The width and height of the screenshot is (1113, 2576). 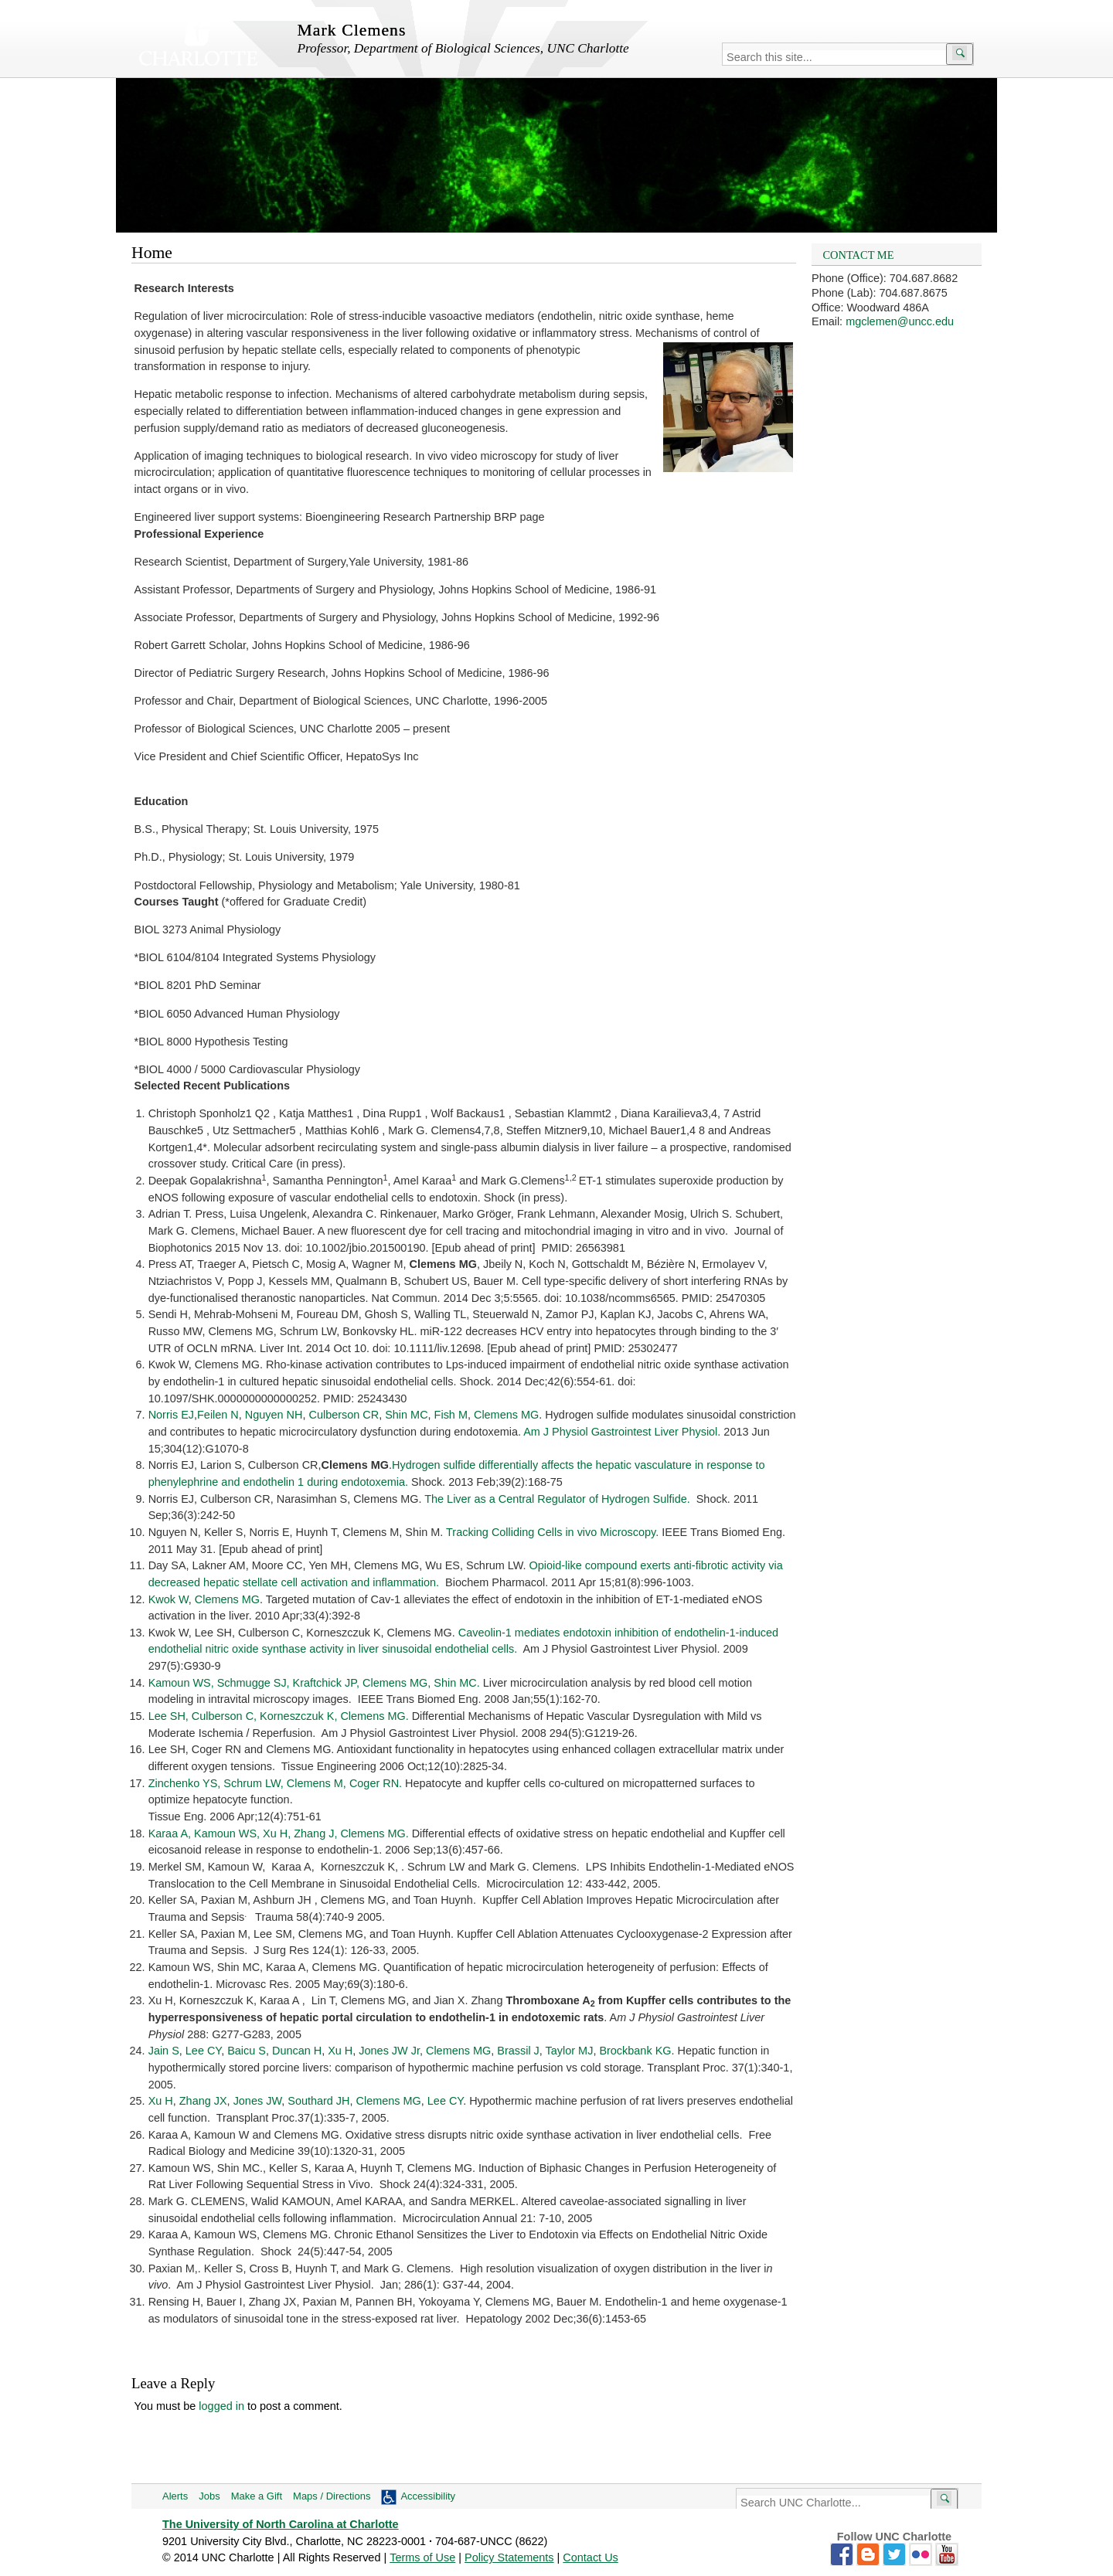 I want to click on Kamoun WS, Schmugge SJ, Kraftchick JP, Clemens MG, Shin MC., so click(x=314, y=1683).